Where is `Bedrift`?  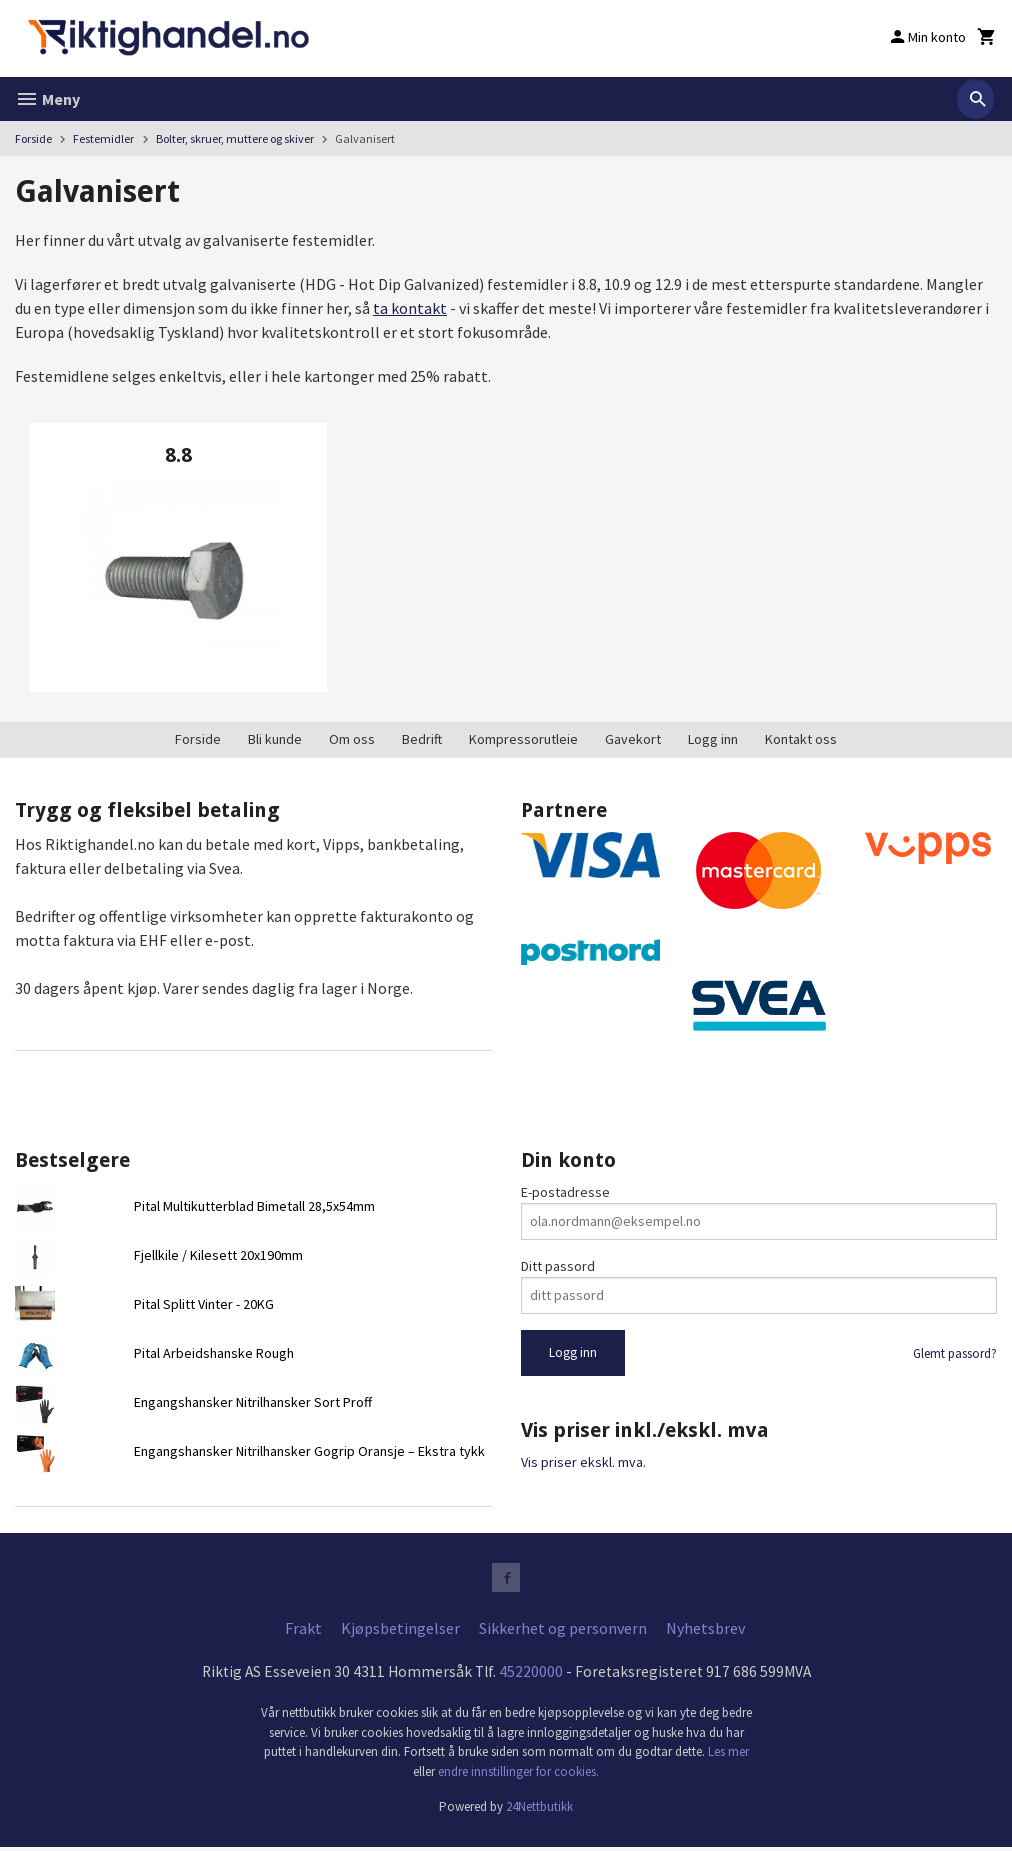
Bedrift is located at coordinates (422, 739).